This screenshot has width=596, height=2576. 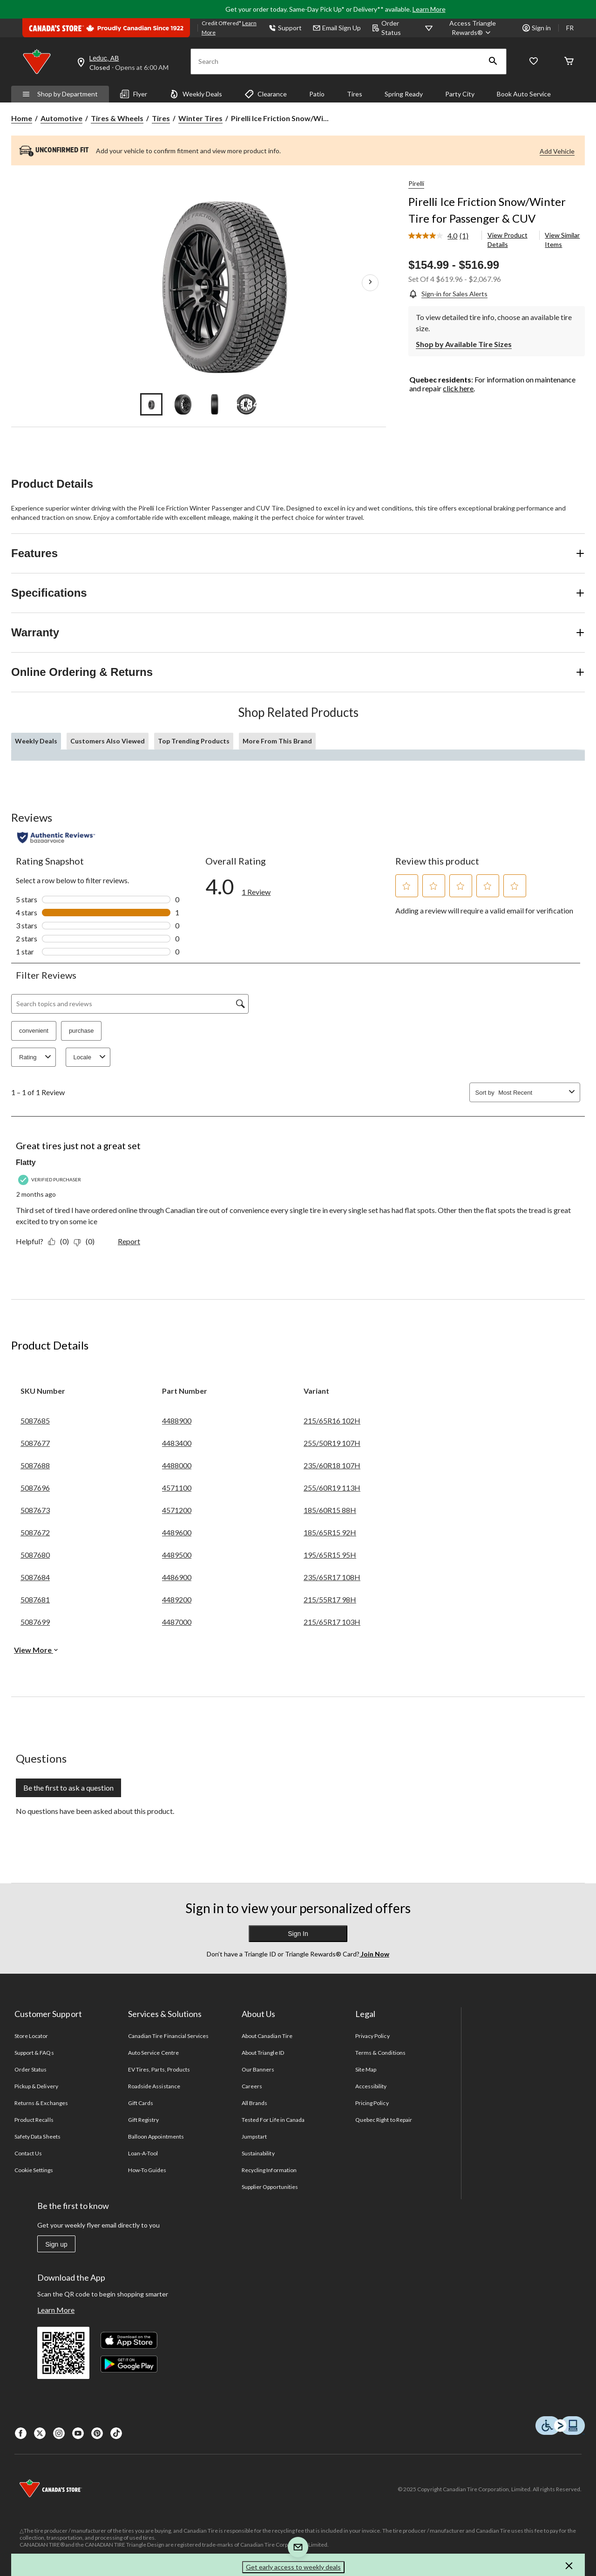 What do you see at coordinates (34, 2052) in the screenshot?
I see `Support & FAQs` at bounding box center [34, 2052].